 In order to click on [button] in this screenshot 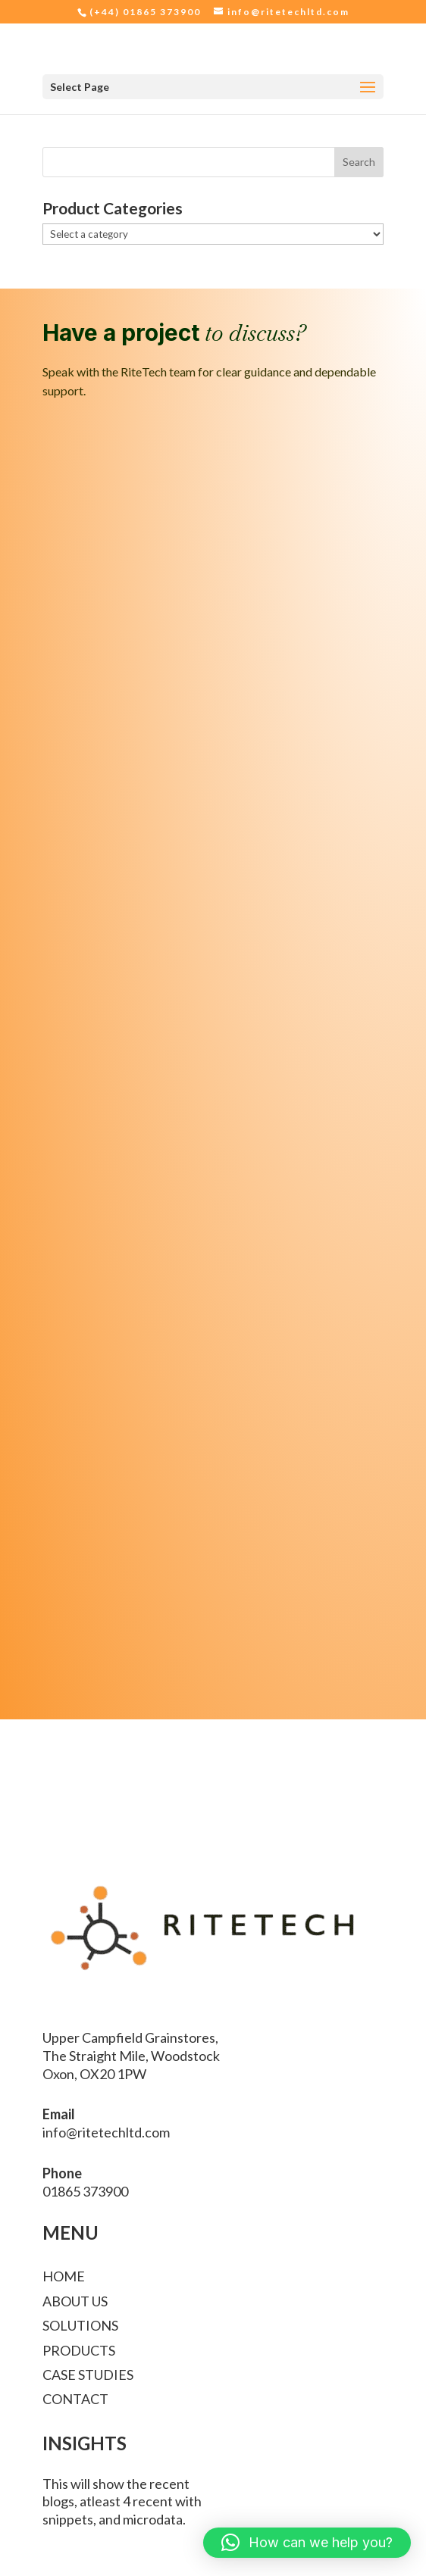, I will do `click(307, 2543)`.